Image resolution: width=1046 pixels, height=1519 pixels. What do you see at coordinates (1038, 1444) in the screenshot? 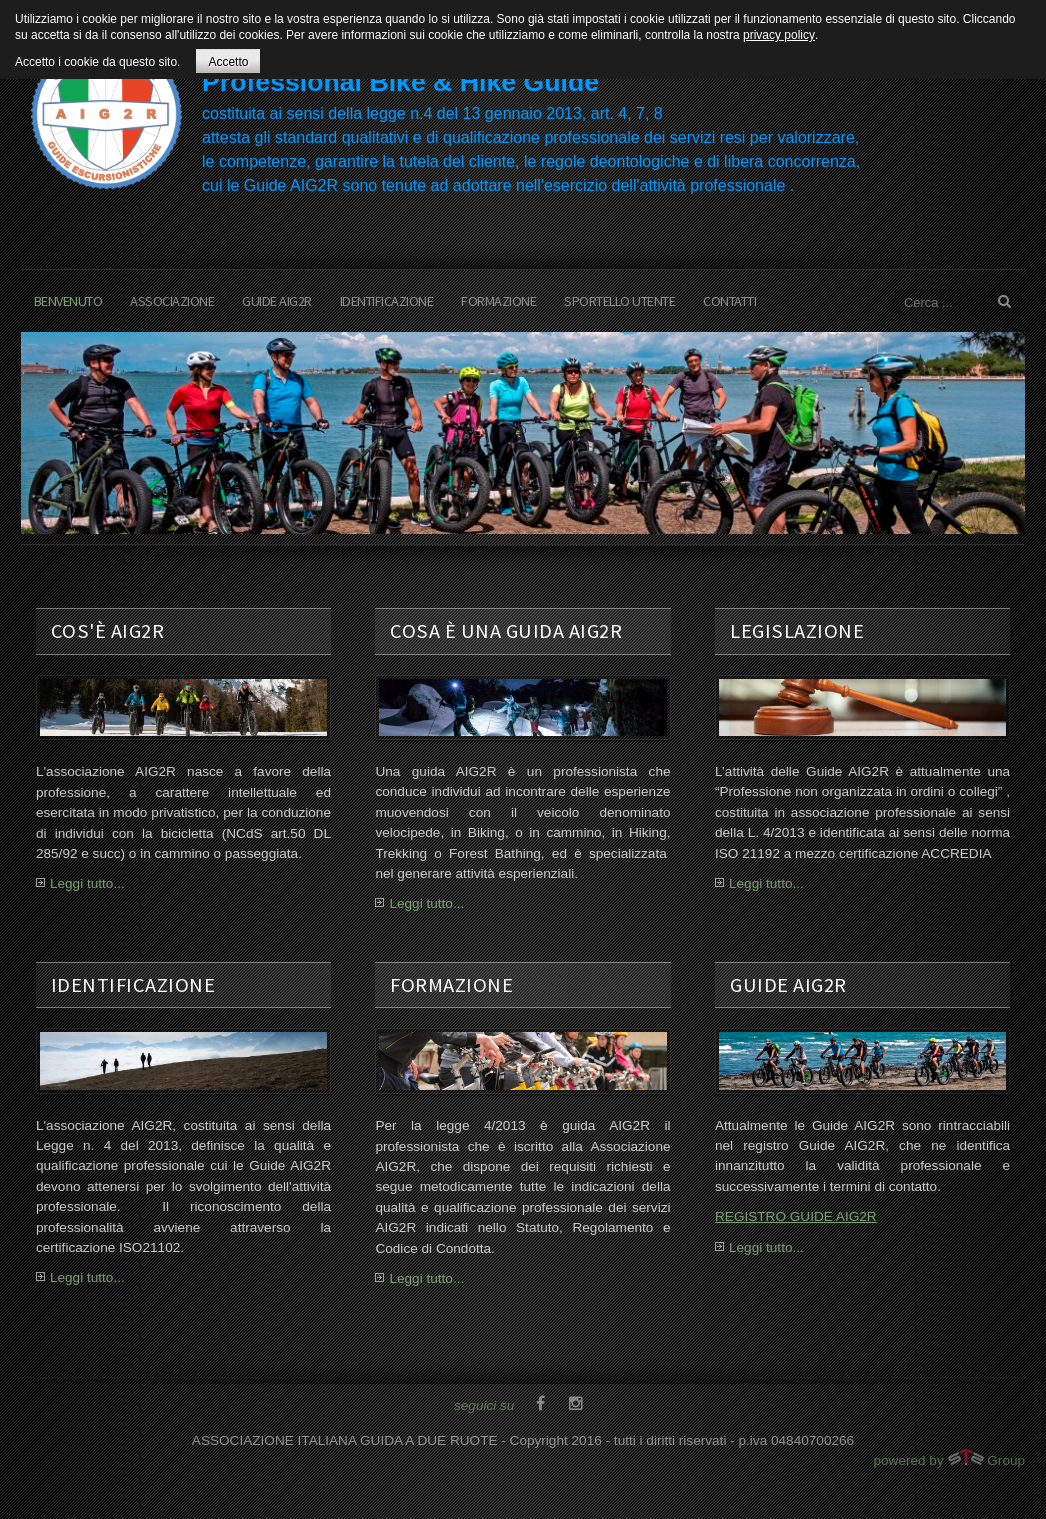
I see `template joomla` at bounding box center [1038, 1444].